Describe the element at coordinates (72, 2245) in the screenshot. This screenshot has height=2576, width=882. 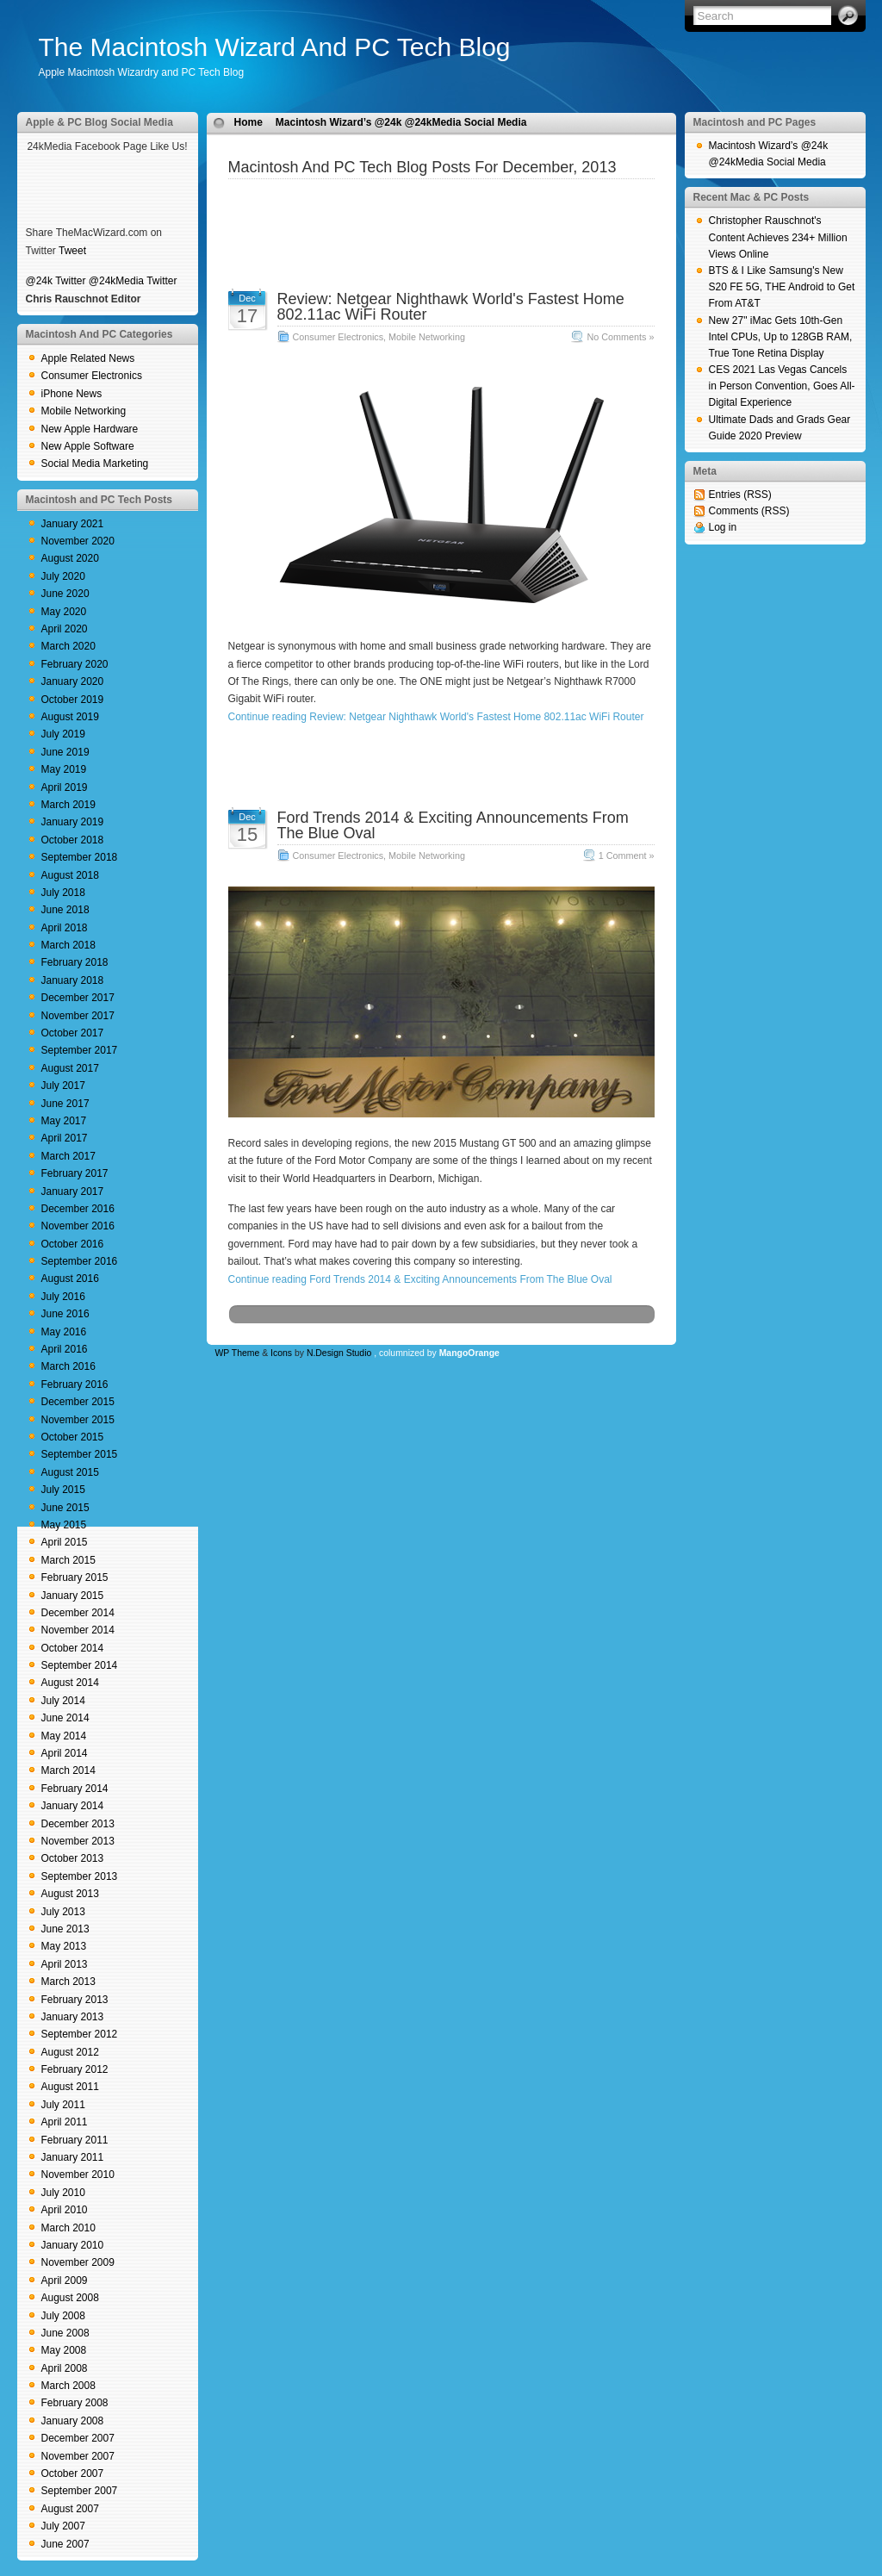
I see `January 2010` at that location.